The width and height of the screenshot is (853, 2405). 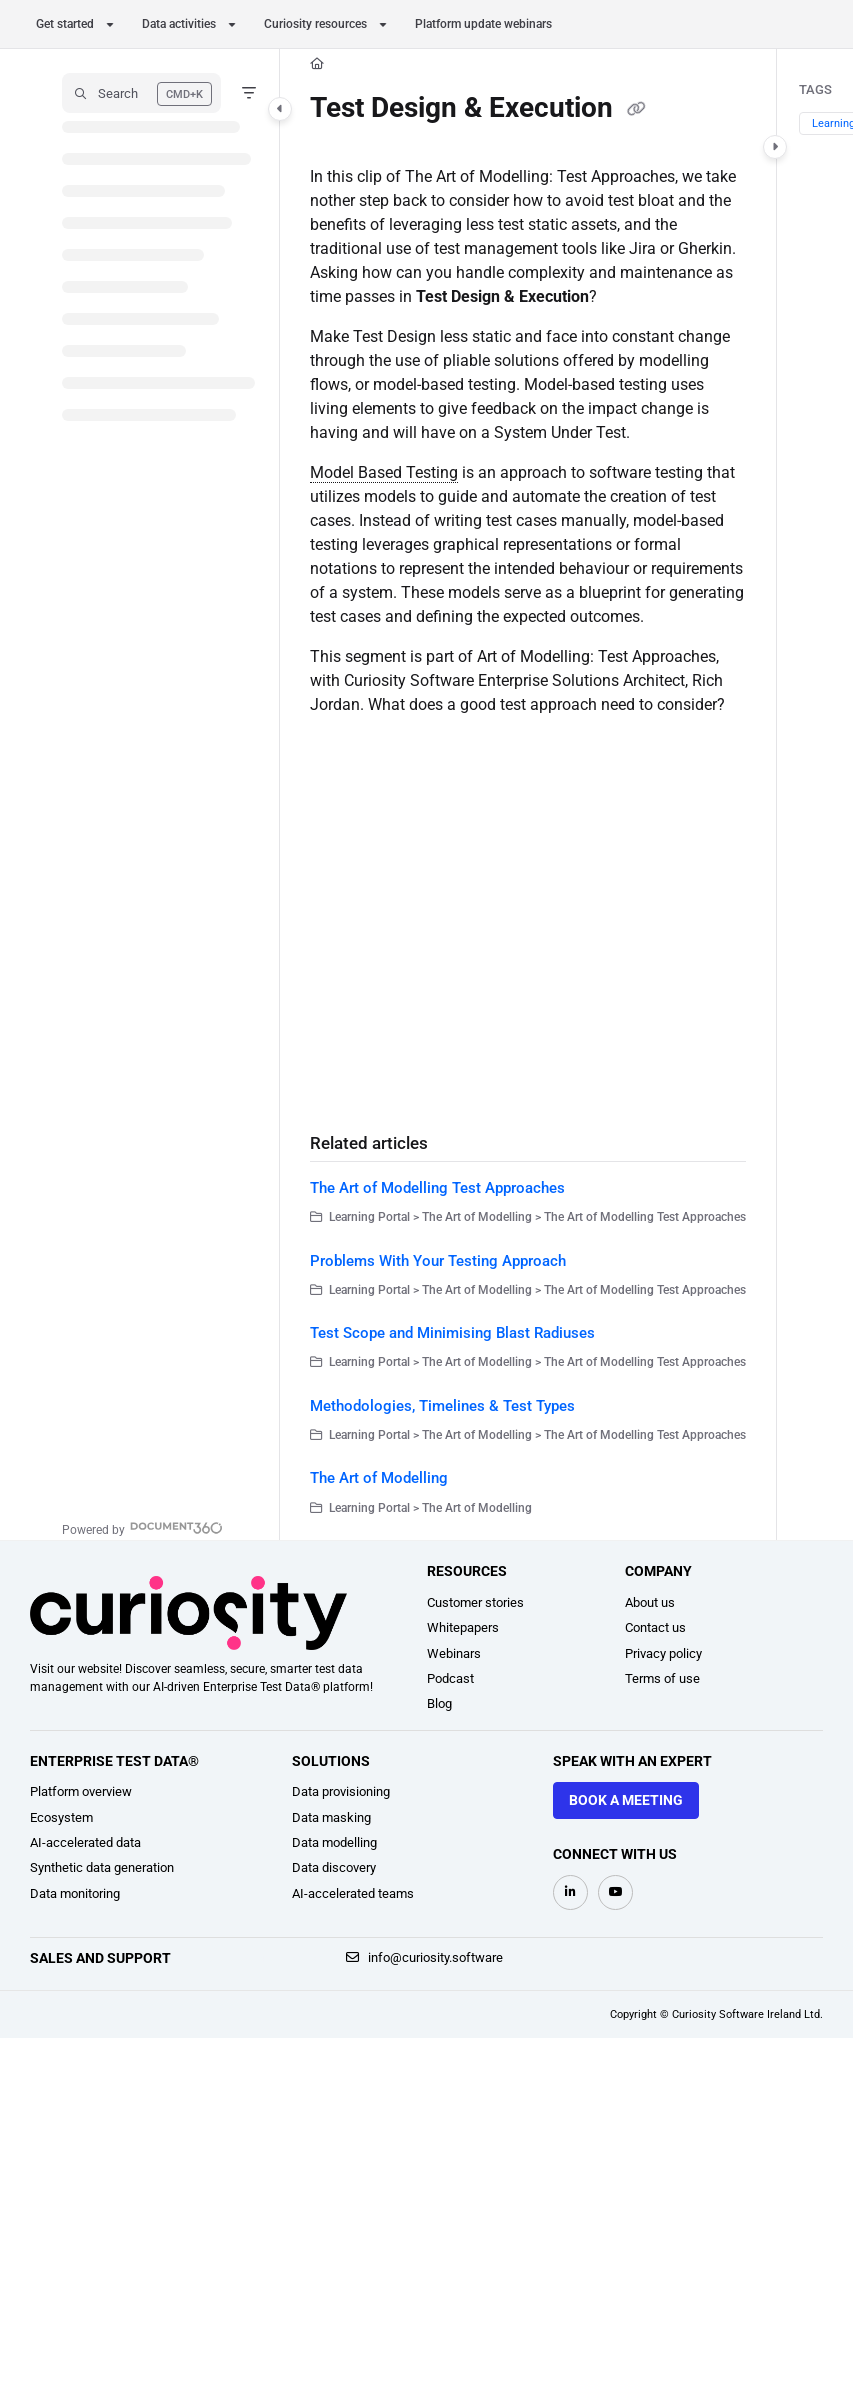 I want to click on Get started, so click(x=65, y=24).